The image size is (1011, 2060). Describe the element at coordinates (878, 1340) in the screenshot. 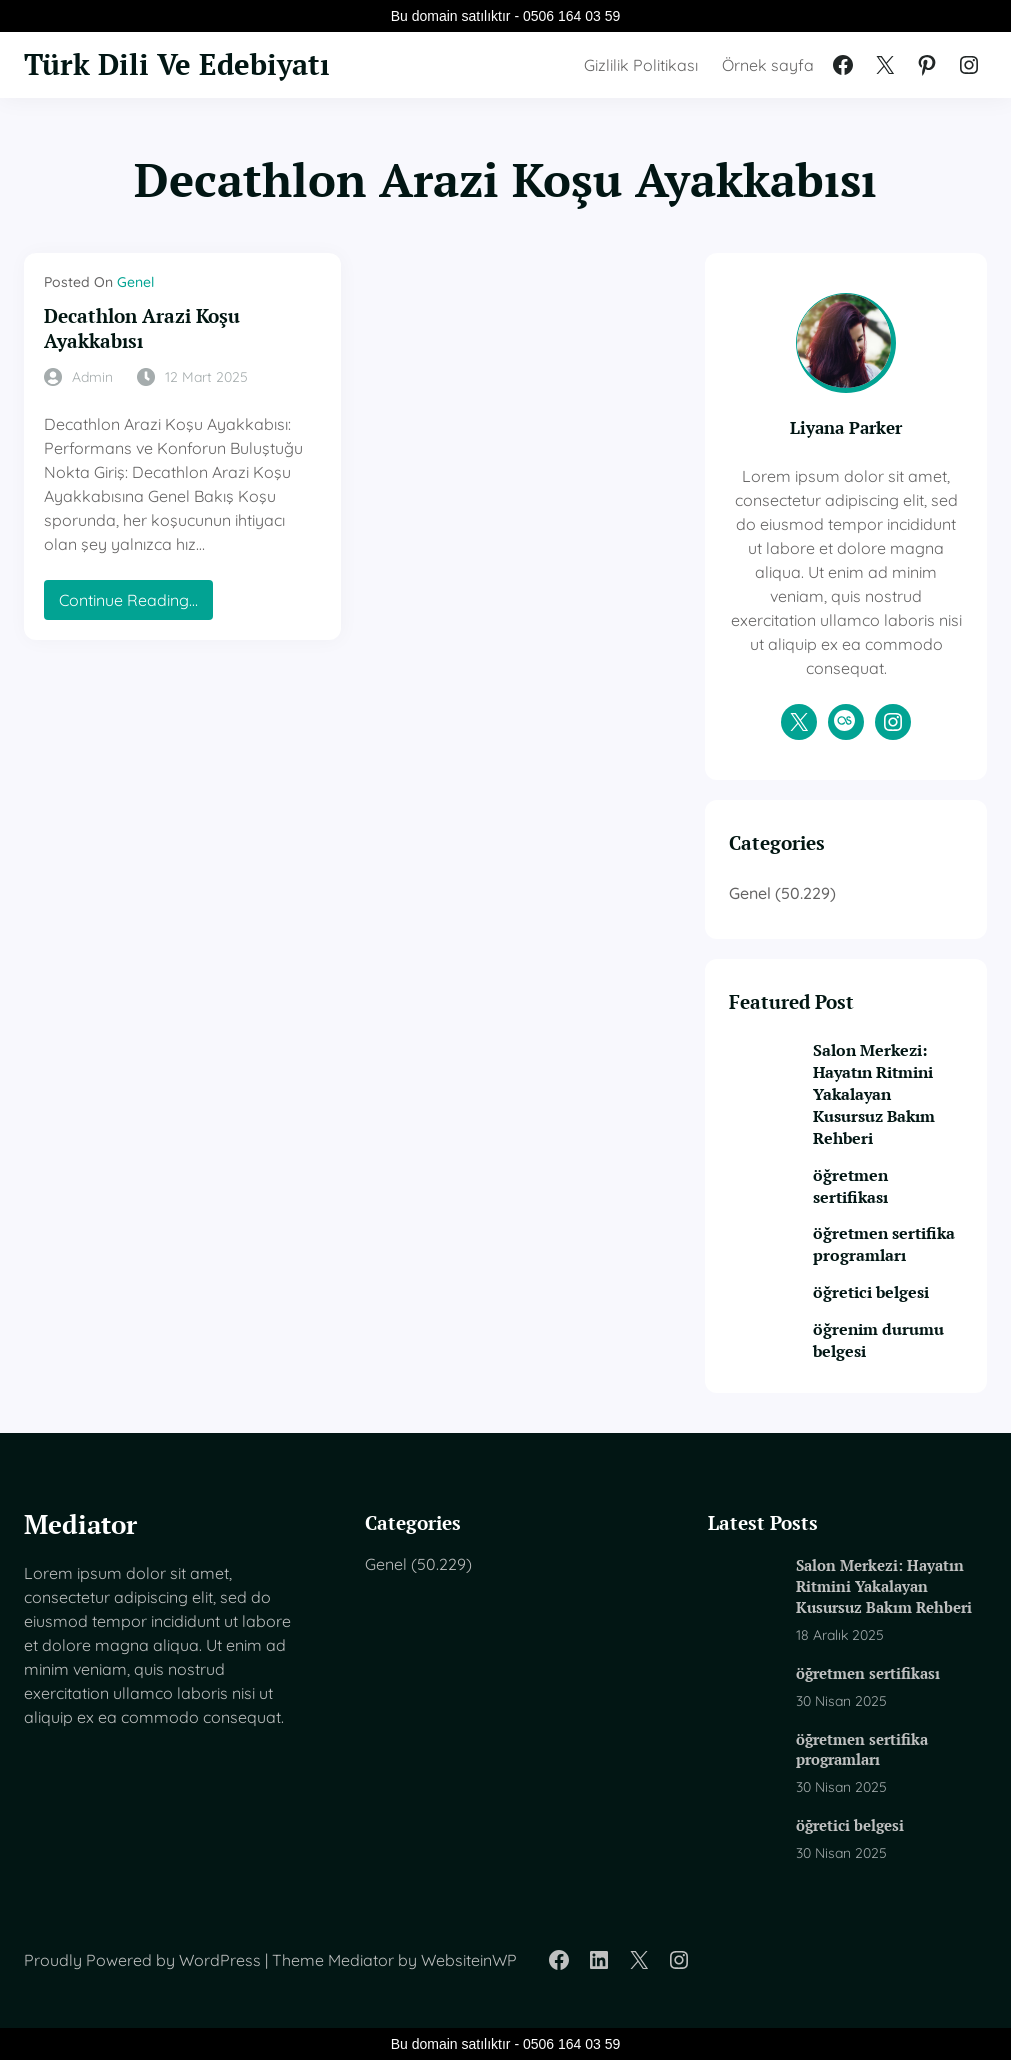

I see `öğrenim durumu belgesi` at that location.